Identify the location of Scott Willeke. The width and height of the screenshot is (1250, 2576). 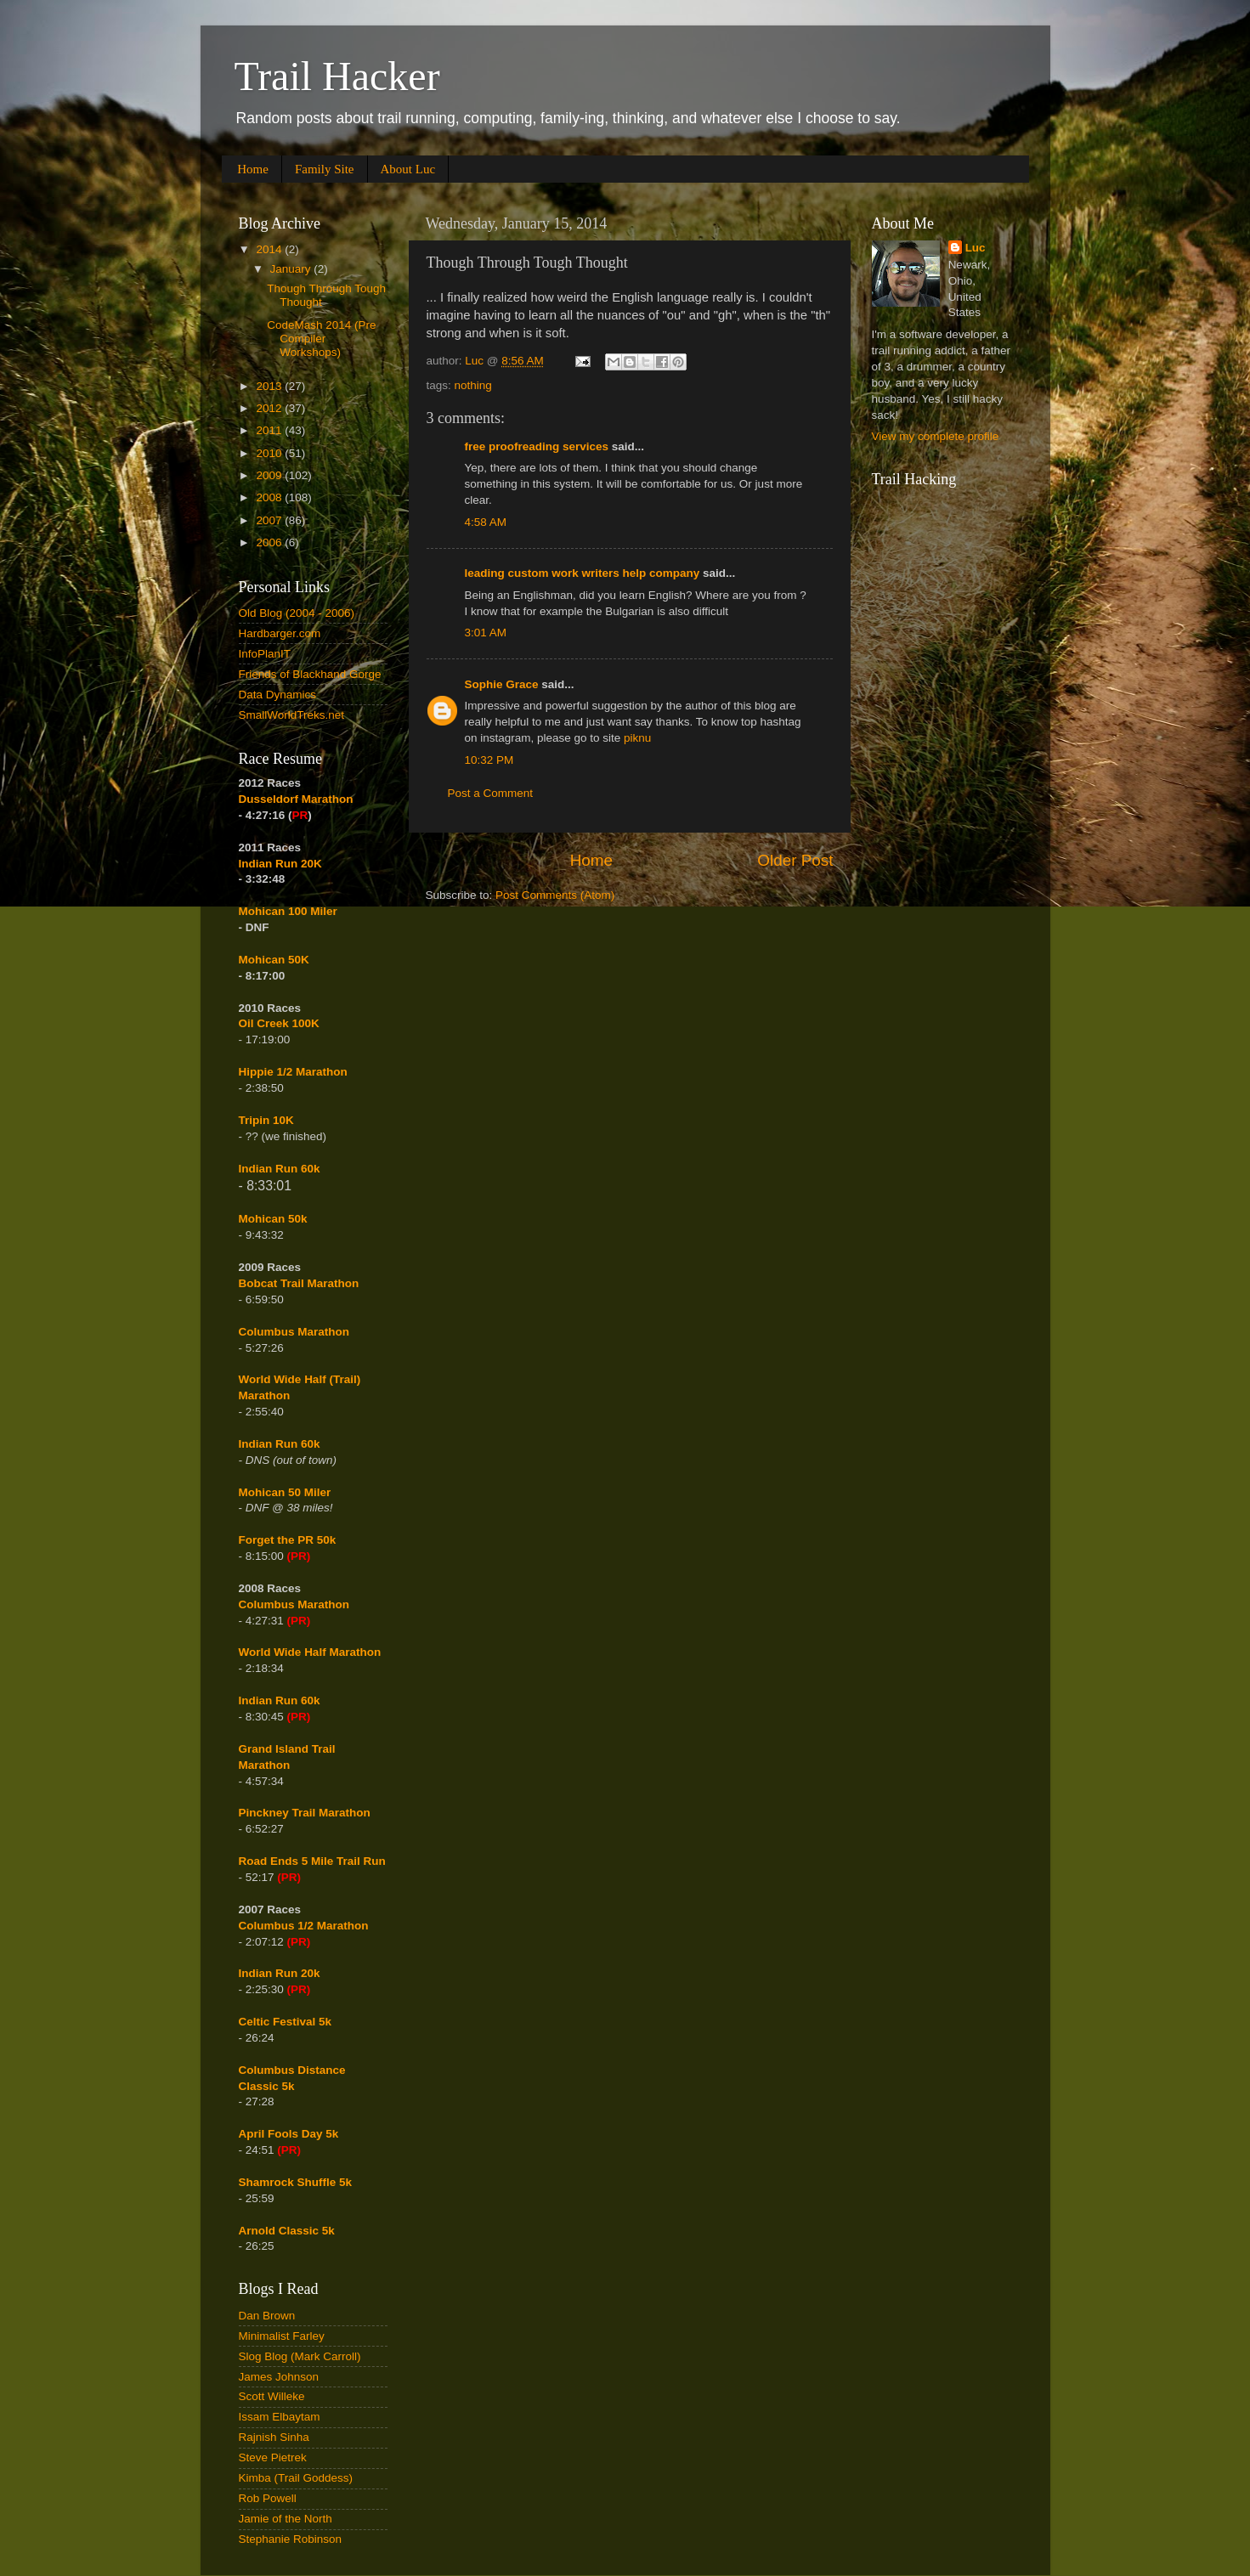
(272, 2396).